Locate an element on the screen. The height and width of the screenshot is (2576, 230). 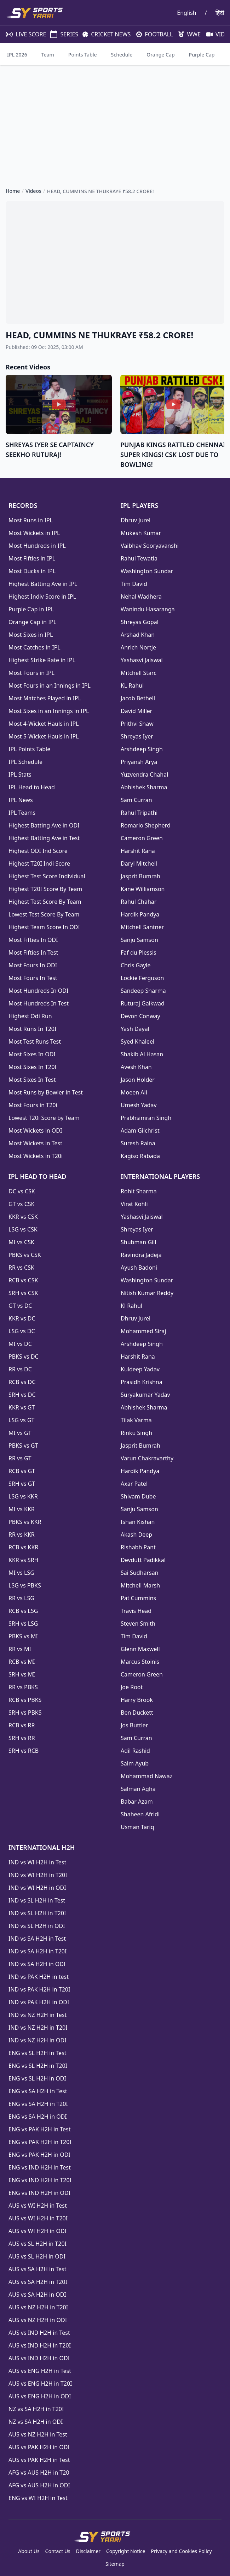
AUS vs ENG H2H in ODI is located at coordinates (39, 2396).